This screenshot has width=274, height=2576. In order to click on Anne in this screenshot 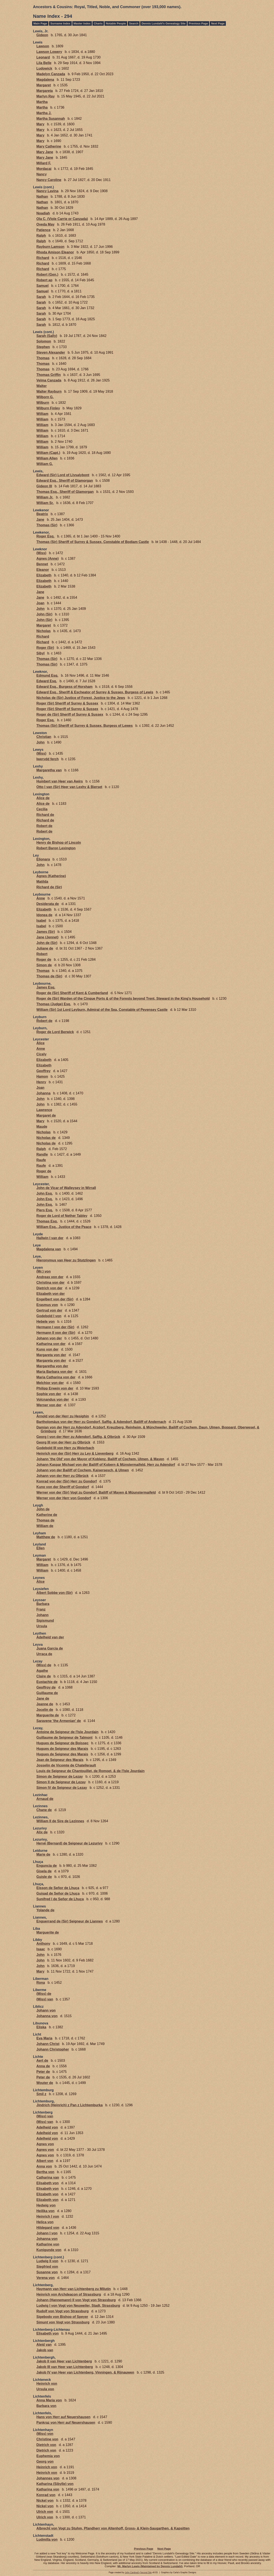, I will do `click(40, 898)`.